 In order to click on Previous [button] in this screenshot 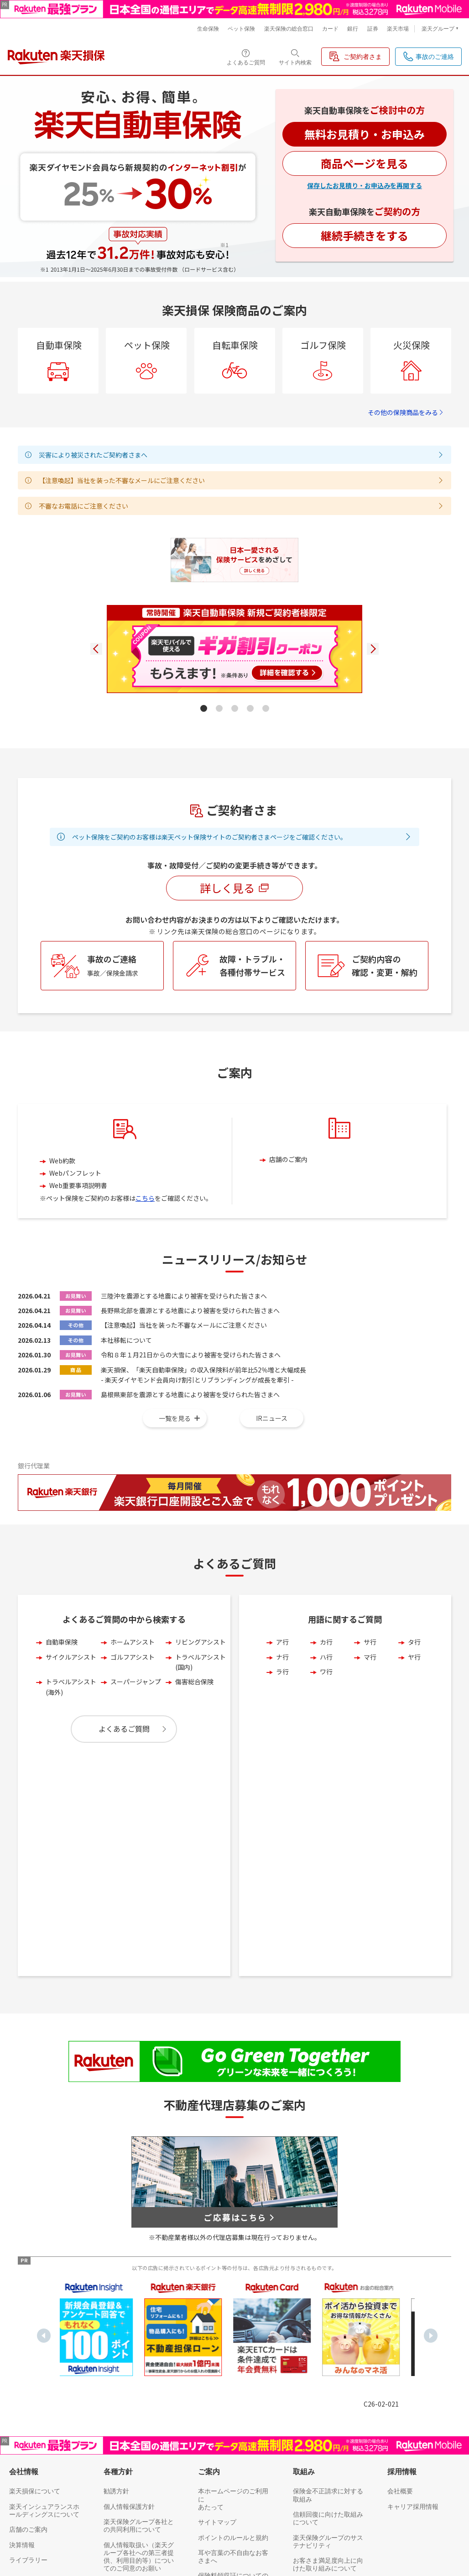, I will do `click(44, 2160)`.